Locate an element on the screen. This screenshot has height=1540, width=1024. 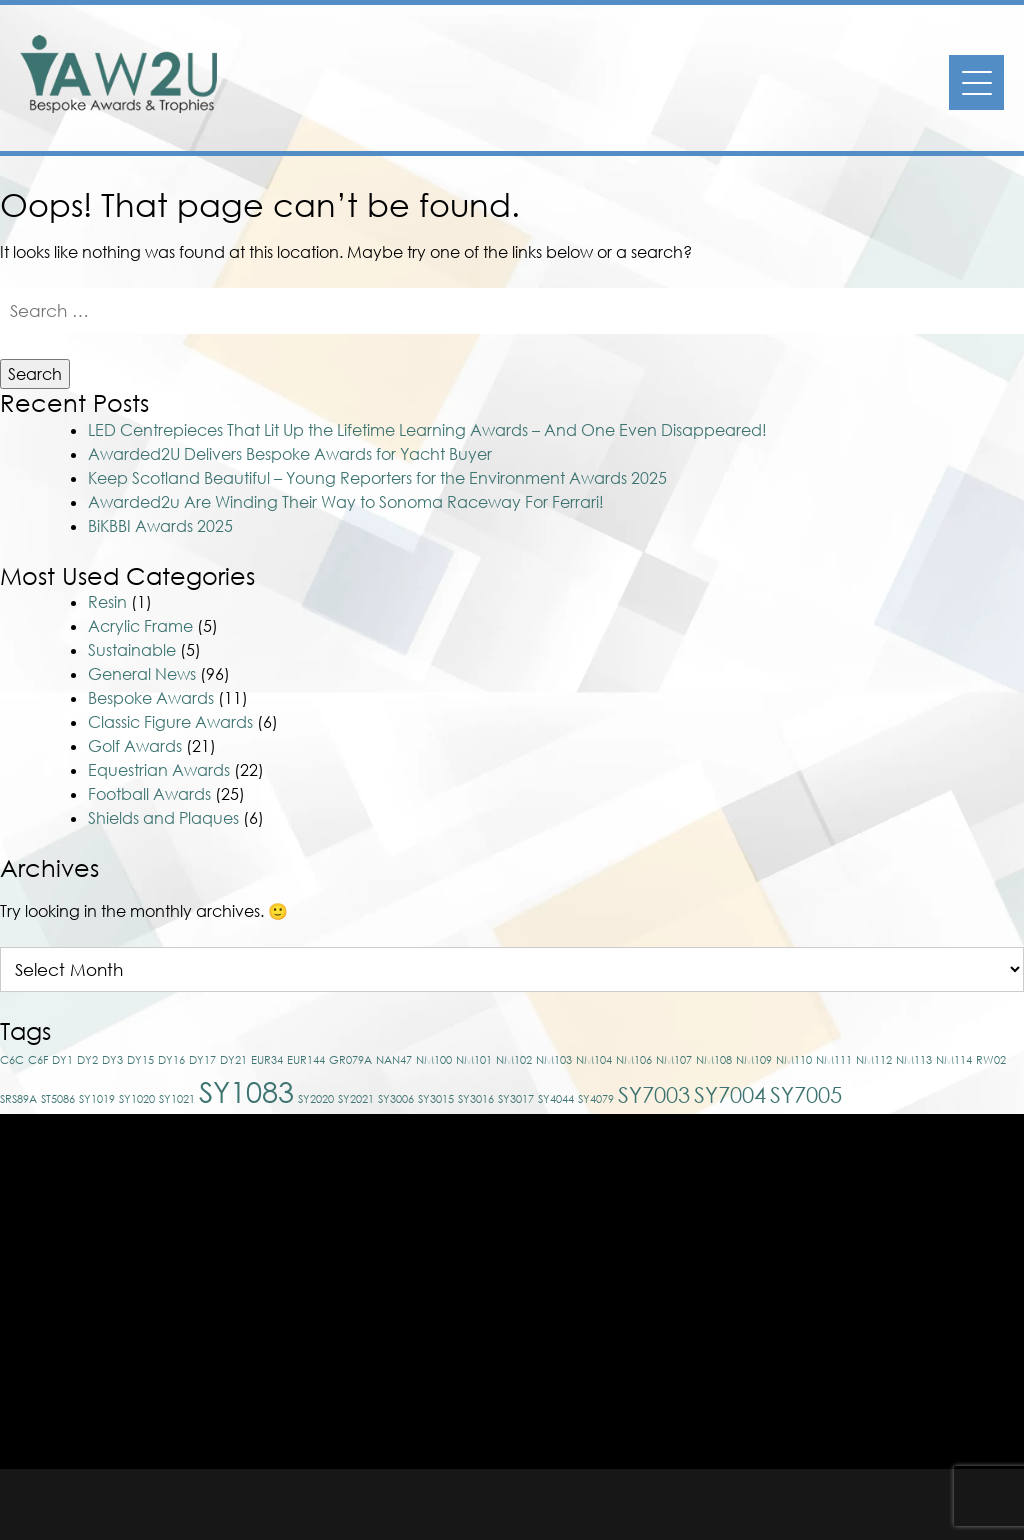
NM103 [NM103 (1 item)] is located at coordinates (554, 1059).